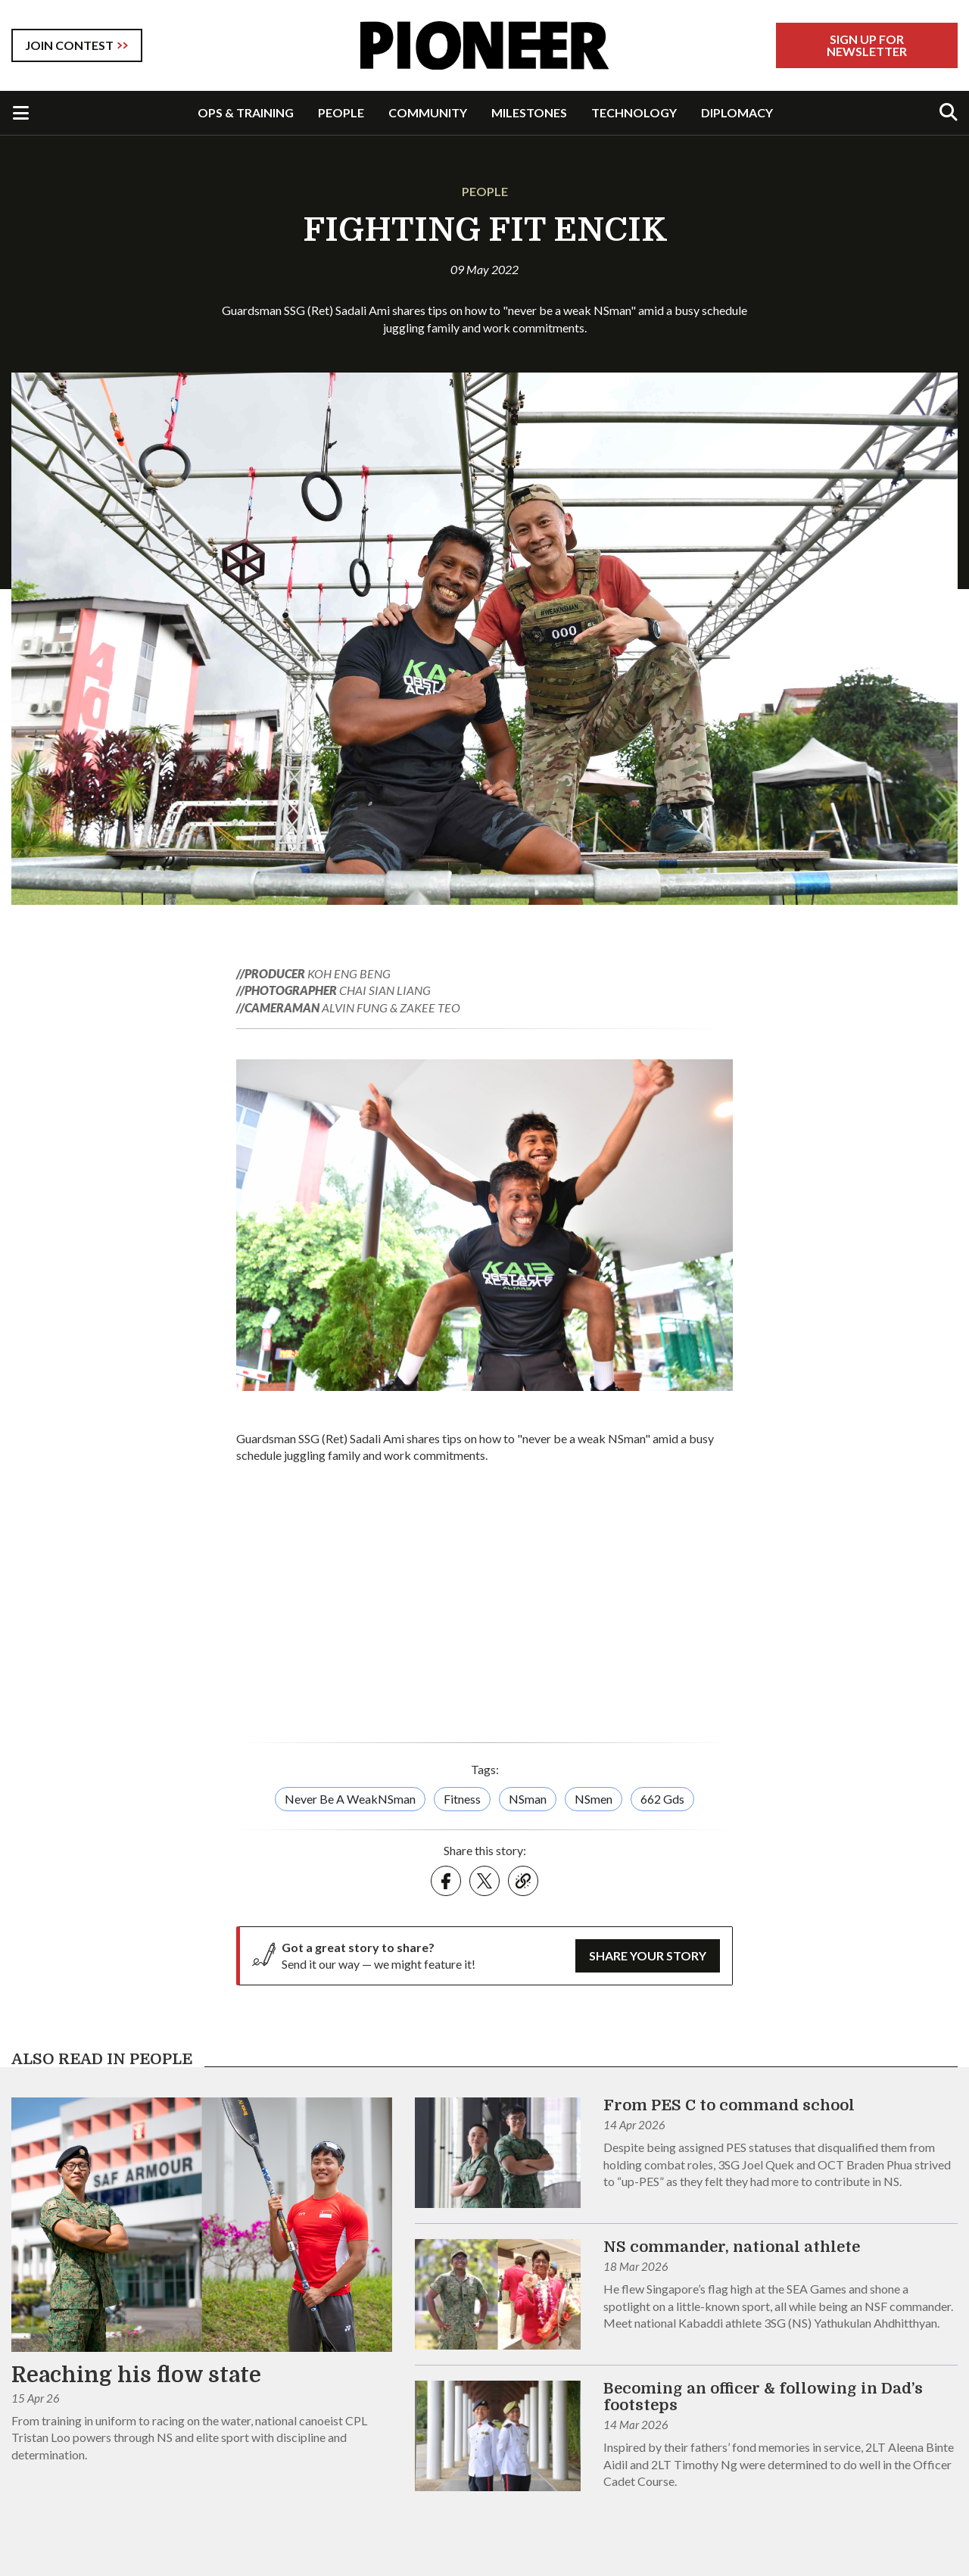 The image size is (969, 2576). Describe the element at coordinates (246, 112) in the screenshot. I see `OPS & TRAINING` at that location.